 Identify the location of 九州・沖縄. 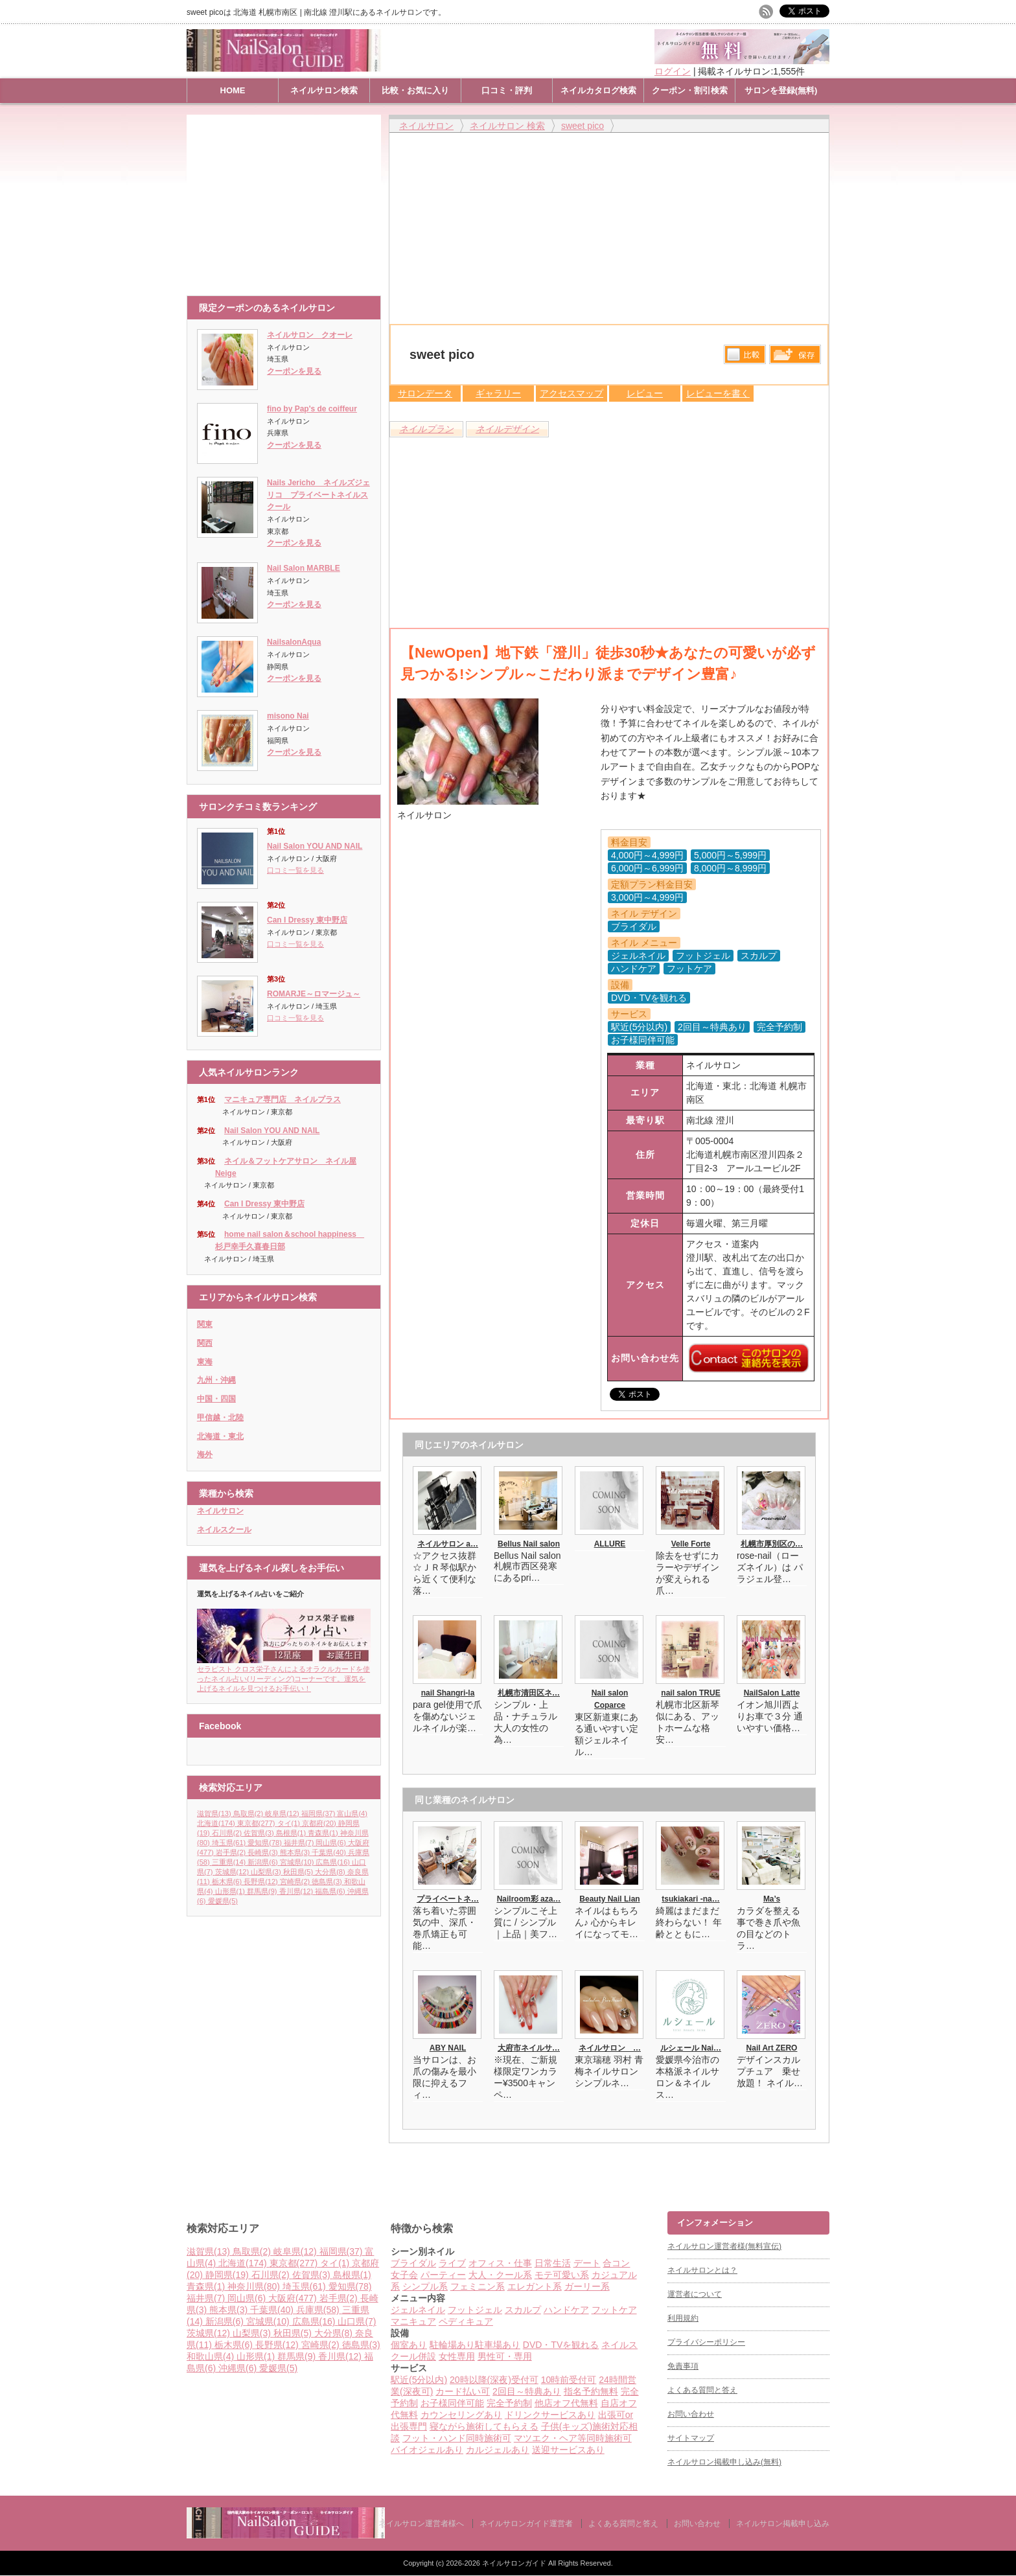
(216, 1380).